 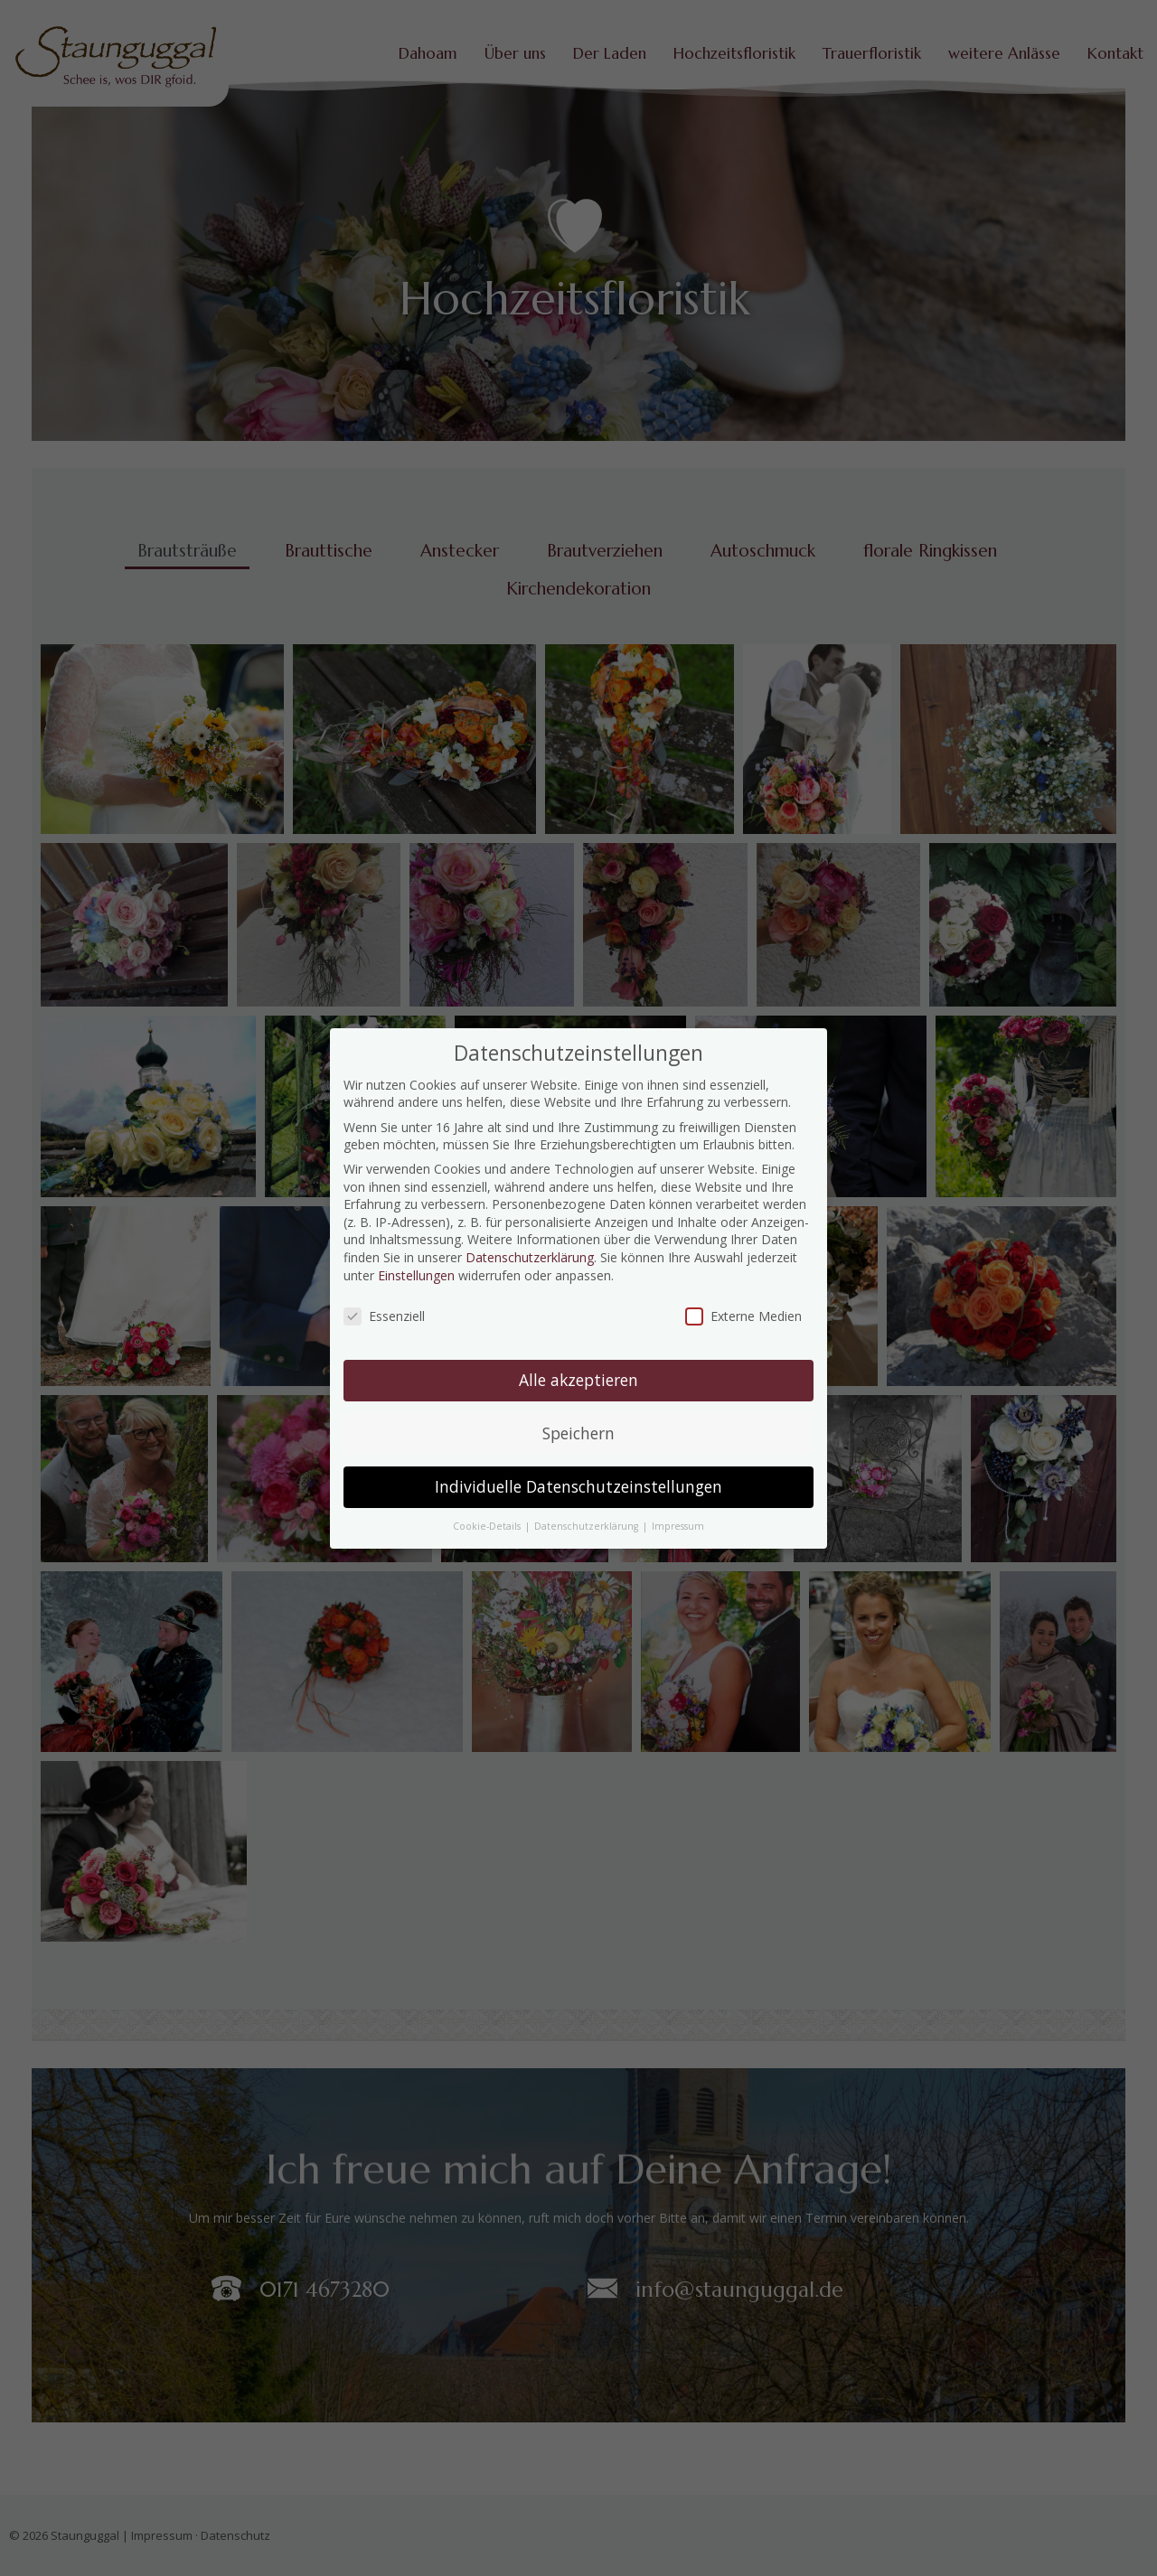 I want to click on Datenschutzerklärung, so click(x=530, y=1257).